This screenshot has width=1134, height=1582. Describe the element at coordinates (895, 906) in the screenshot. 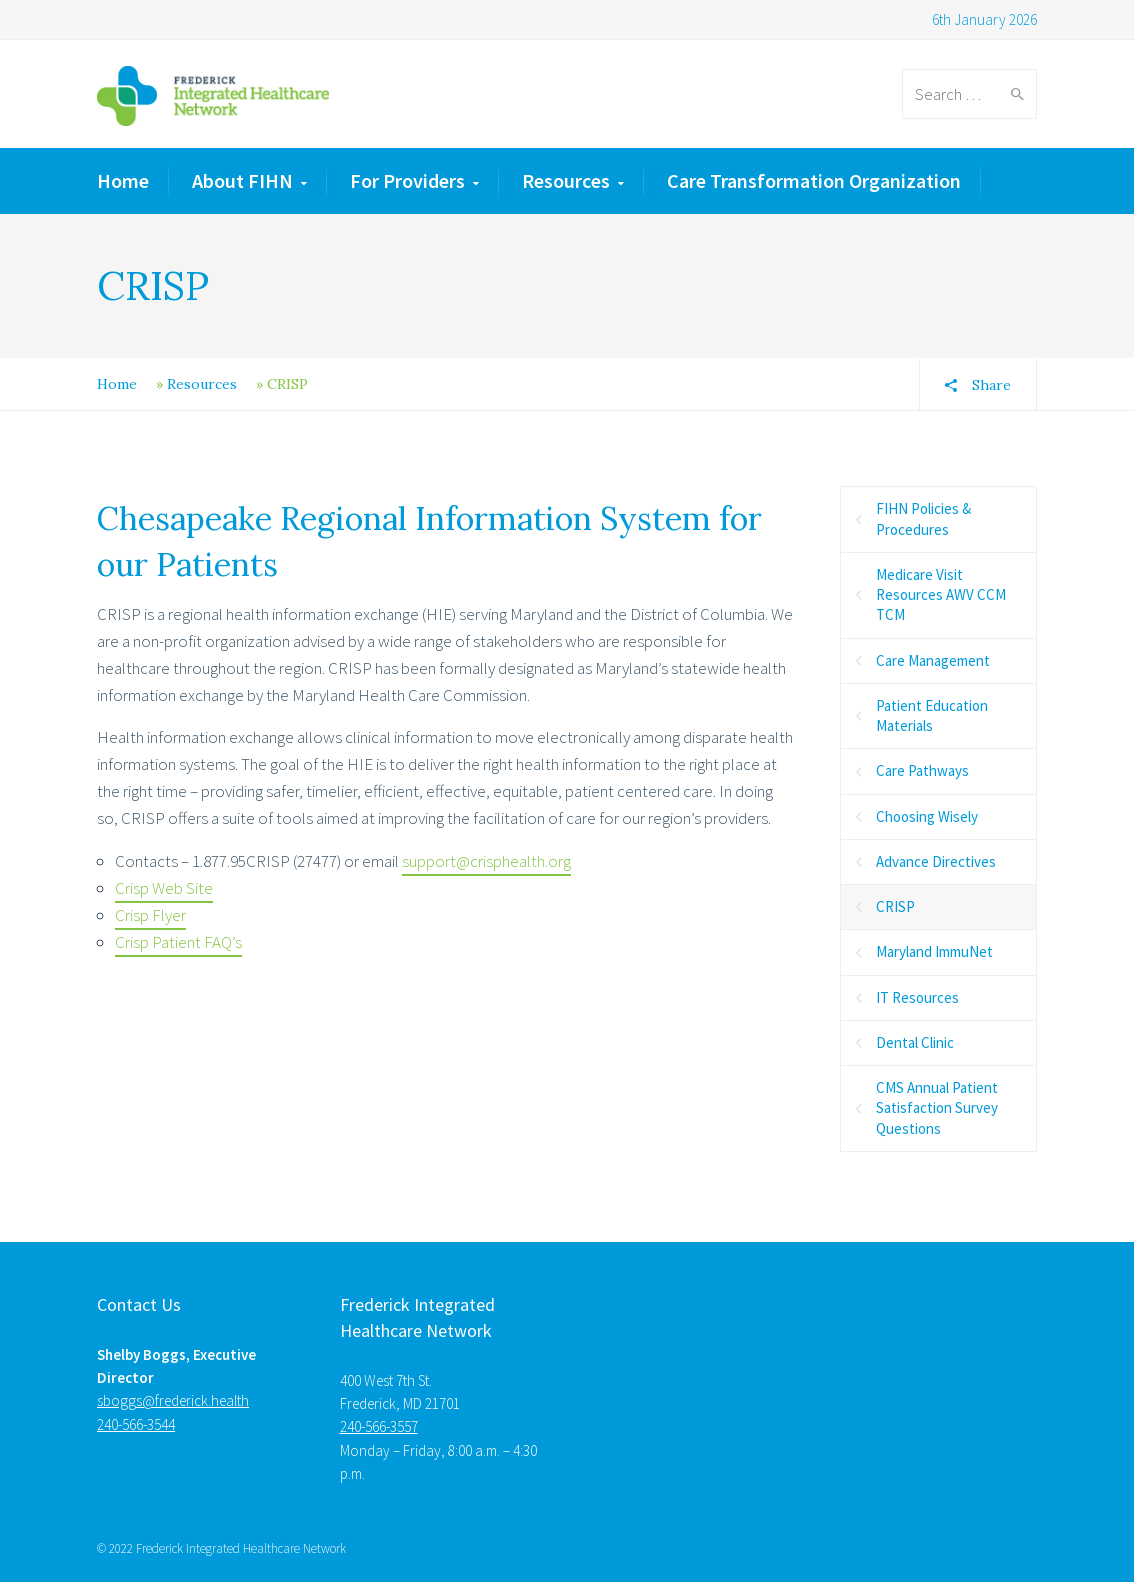

I see `CRISP` at that location.